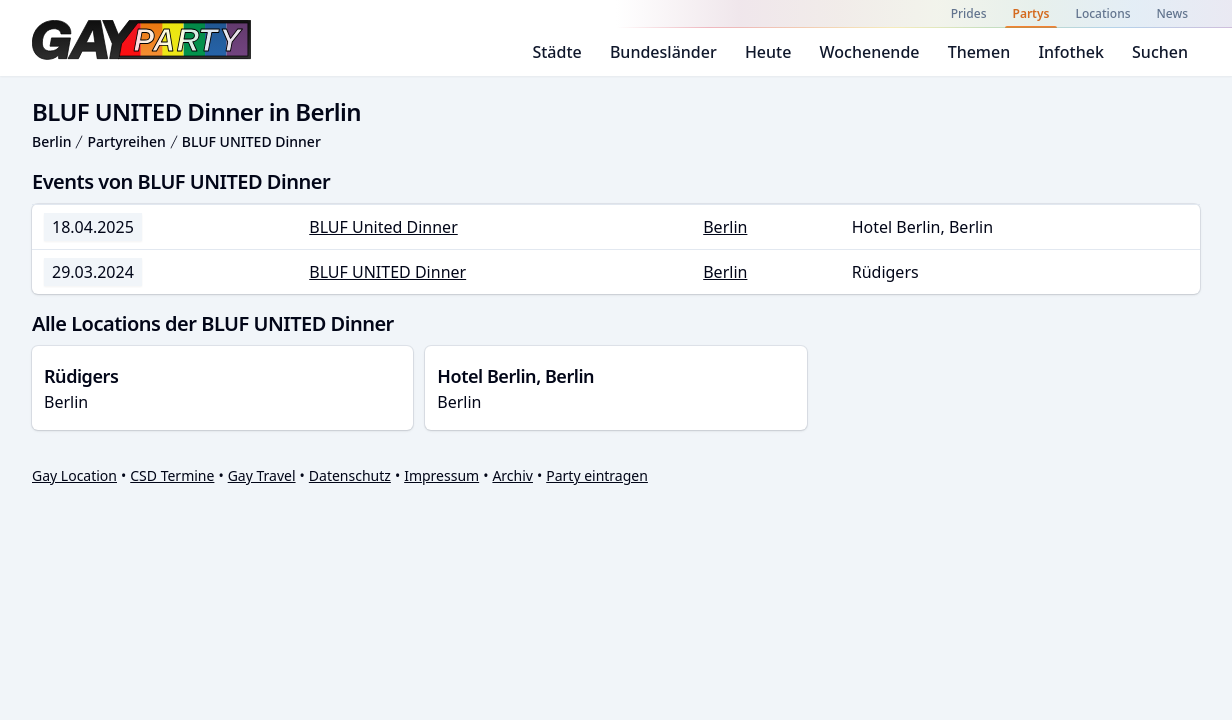 Image resolution: width=1232 pixels, height=720 pixels. I want to click on Datenschutz, so click(350, 475).